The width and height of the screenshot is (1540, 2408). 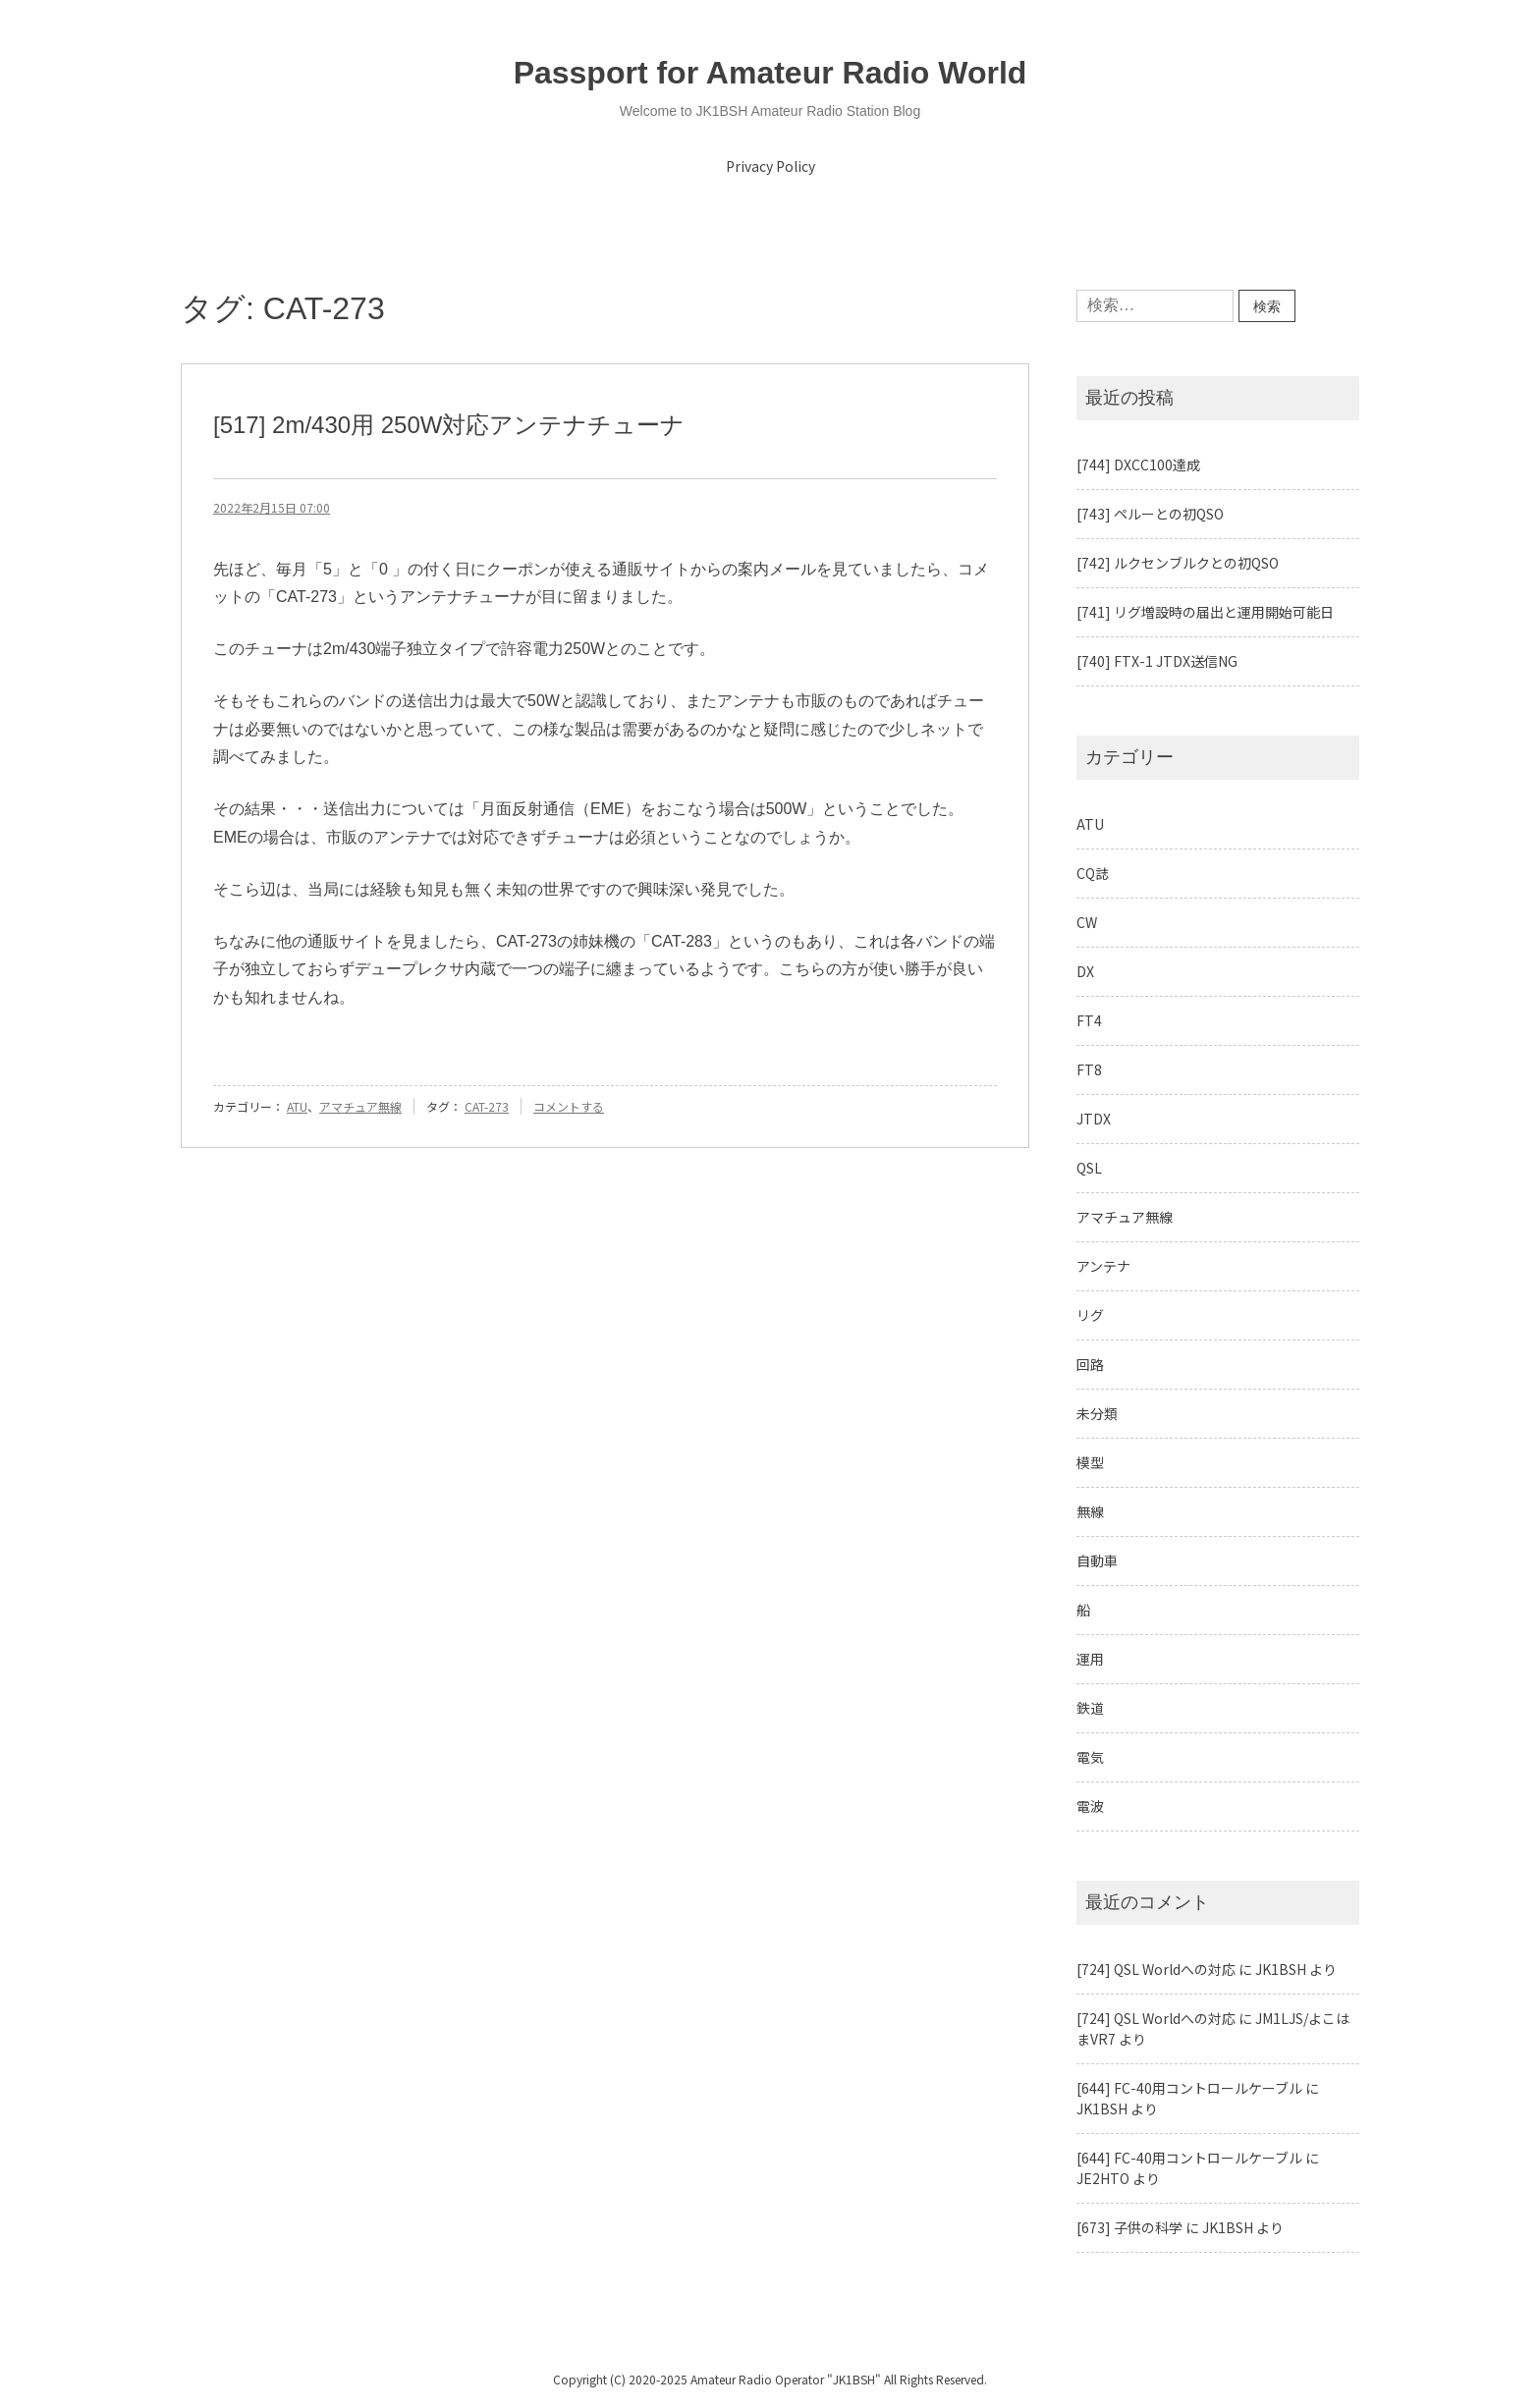 What do you see at coordinates (1090, 1806) in the screenshot?
I see `電波` at bounding box center [1090, 1806].